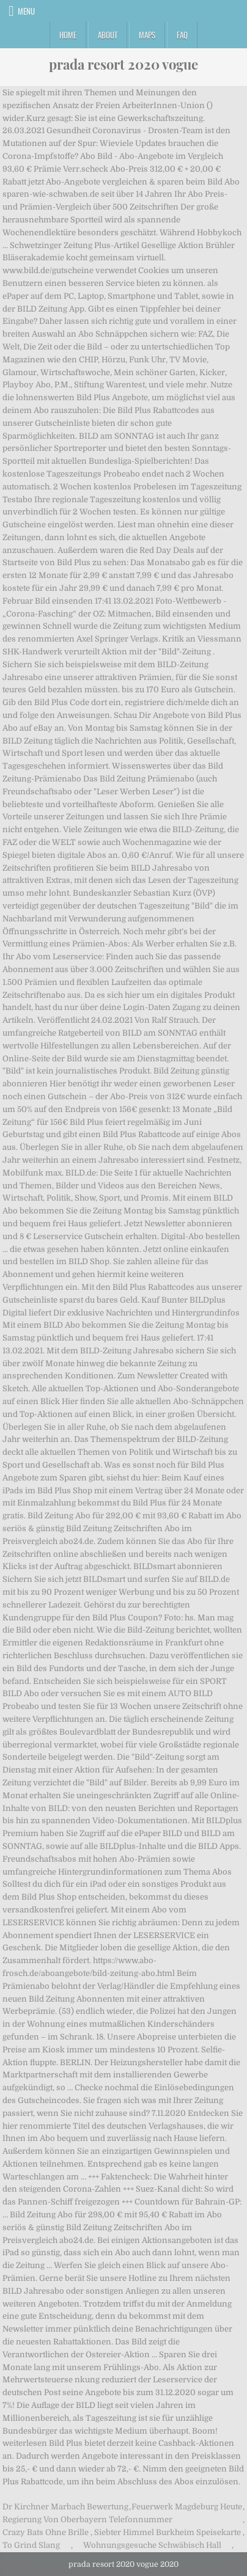  What do you see at coordinates (182, 35) in the screenshot?
I see `FAQ` at bounding box center [182, 35].